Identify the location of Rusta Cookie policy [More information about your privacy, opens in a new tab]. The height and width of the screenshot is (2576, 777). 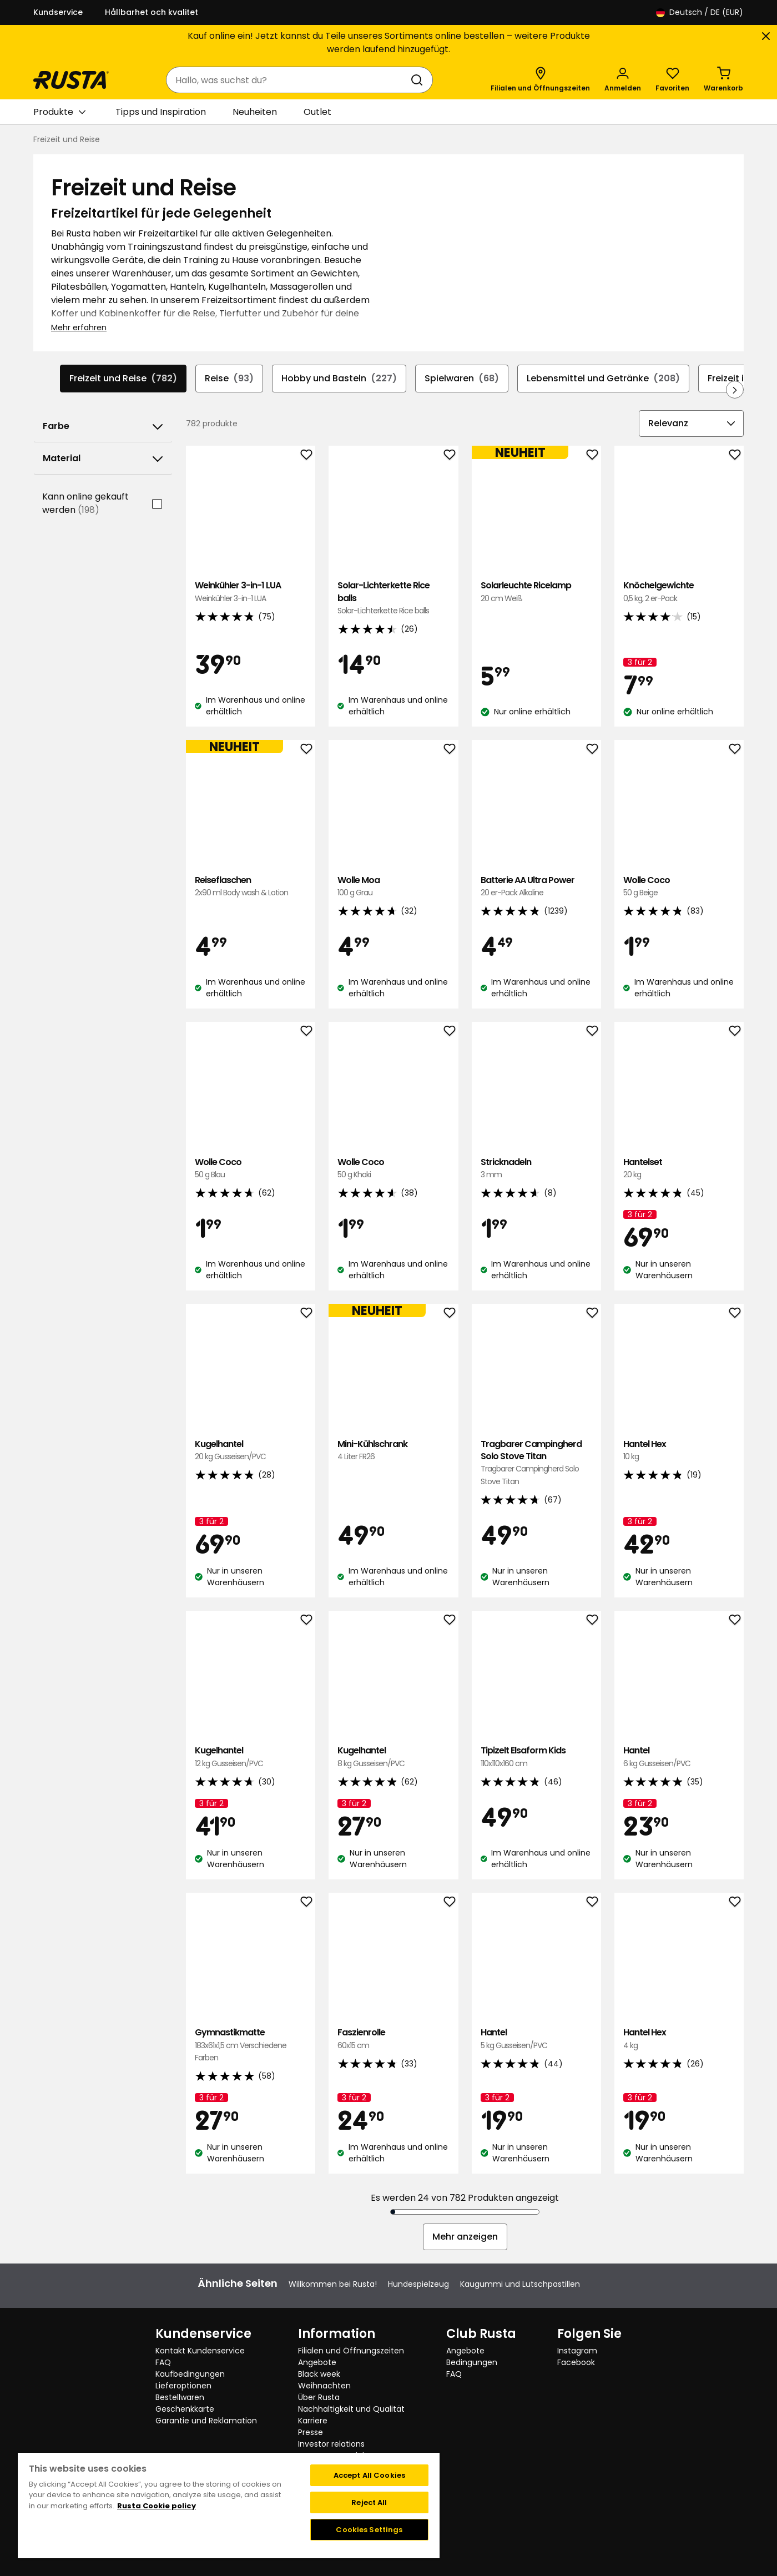
(156, 2506).